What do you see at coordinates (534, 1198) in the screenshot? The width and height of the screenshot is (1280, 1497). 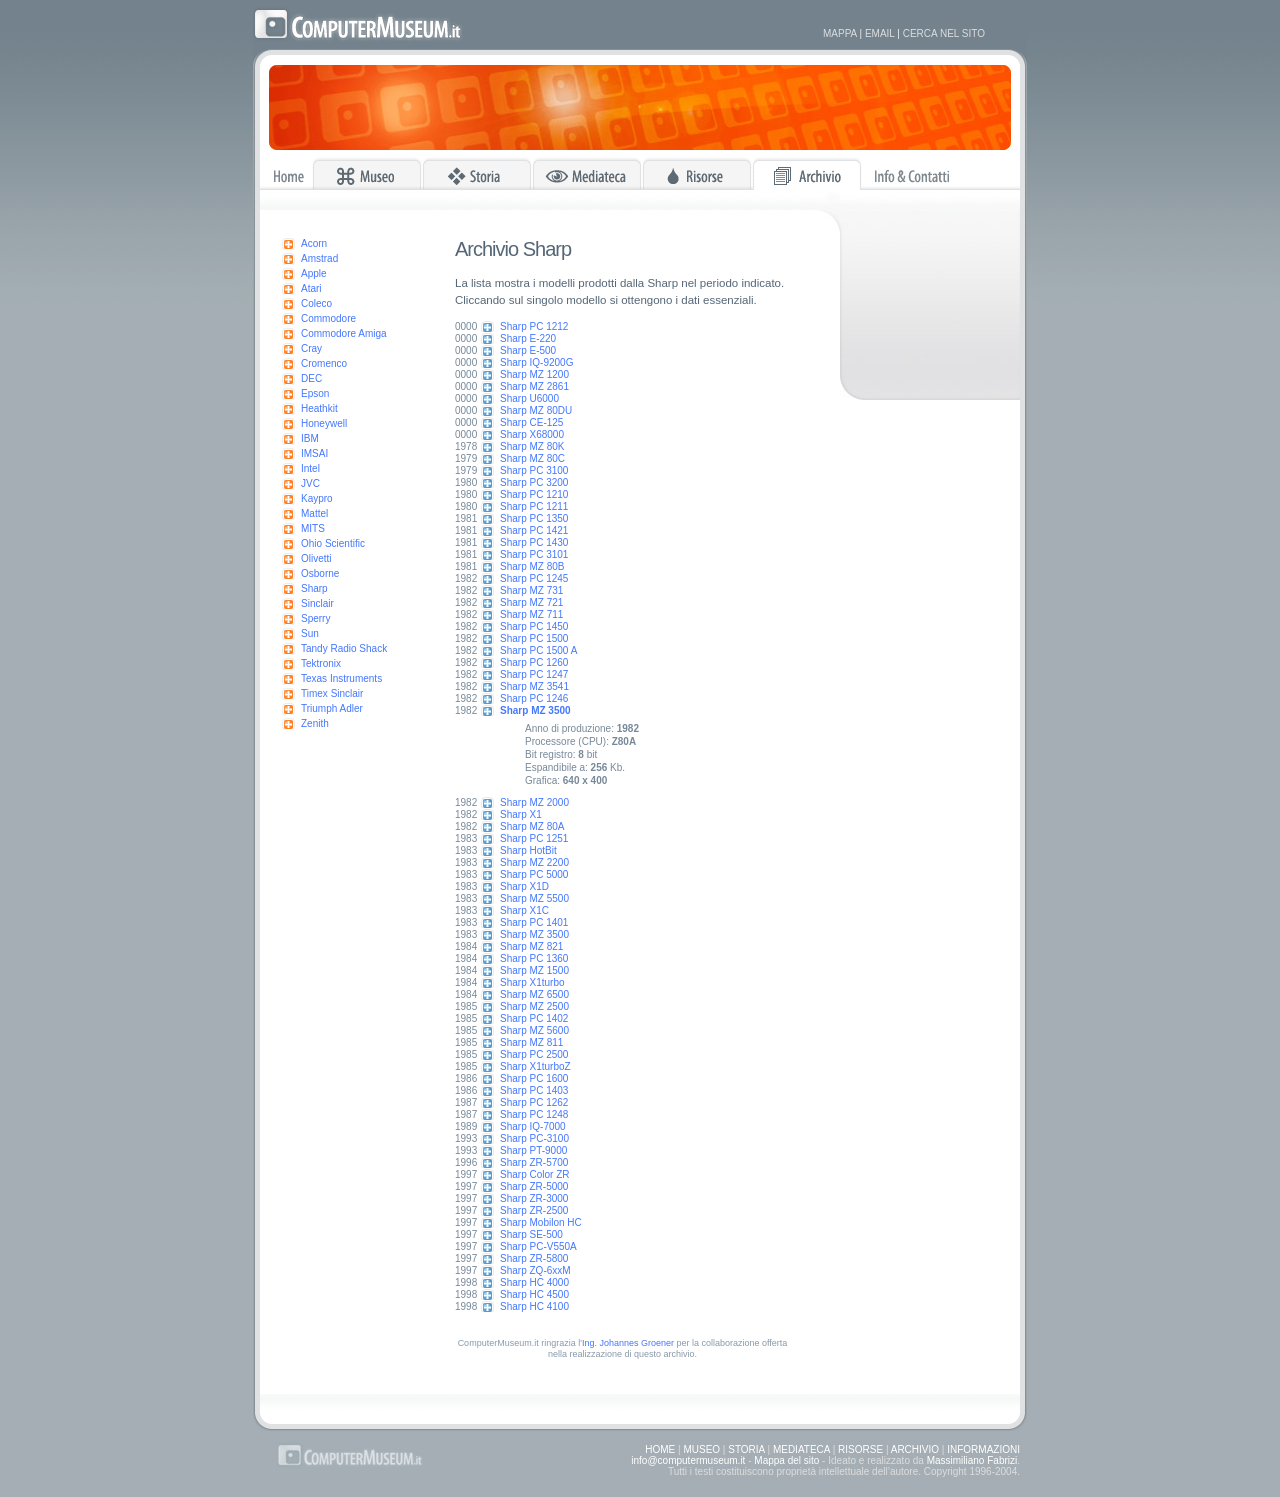 I see `Sharp ZR-3000` at bounding box center [534, 1198].